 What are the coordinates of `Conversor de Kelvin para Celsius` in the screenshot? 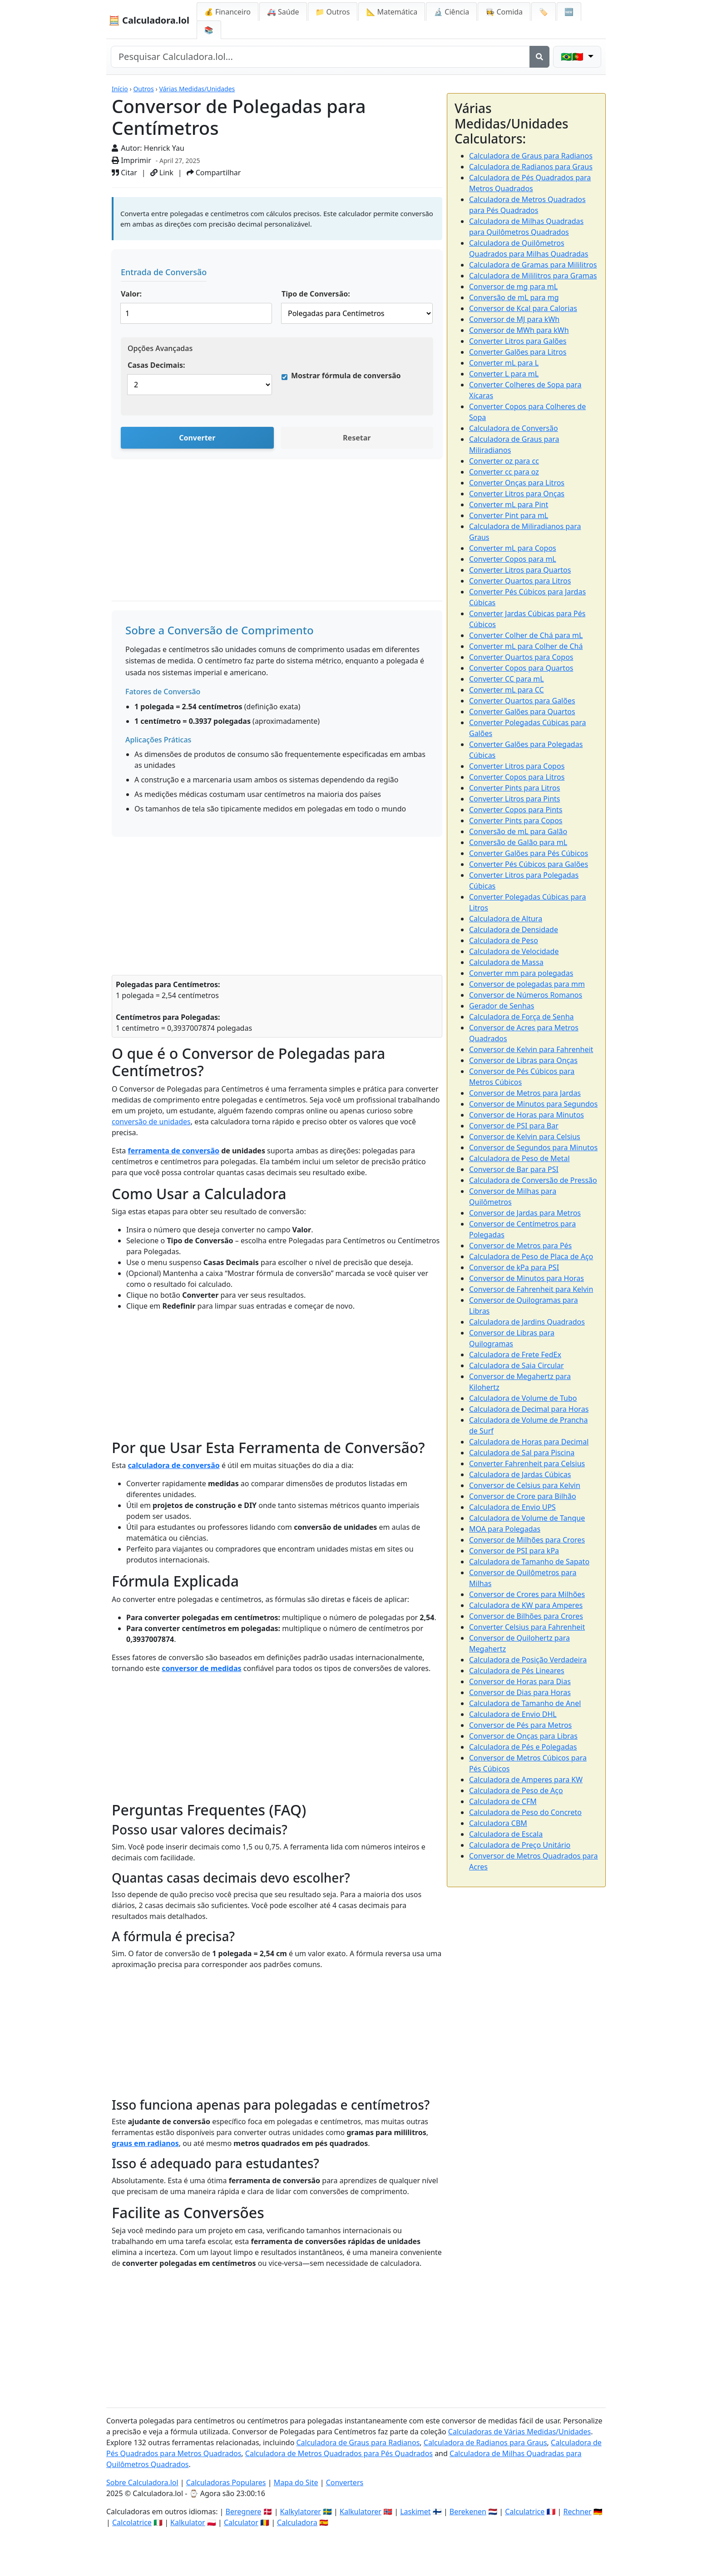 It's located at (524, 1137).